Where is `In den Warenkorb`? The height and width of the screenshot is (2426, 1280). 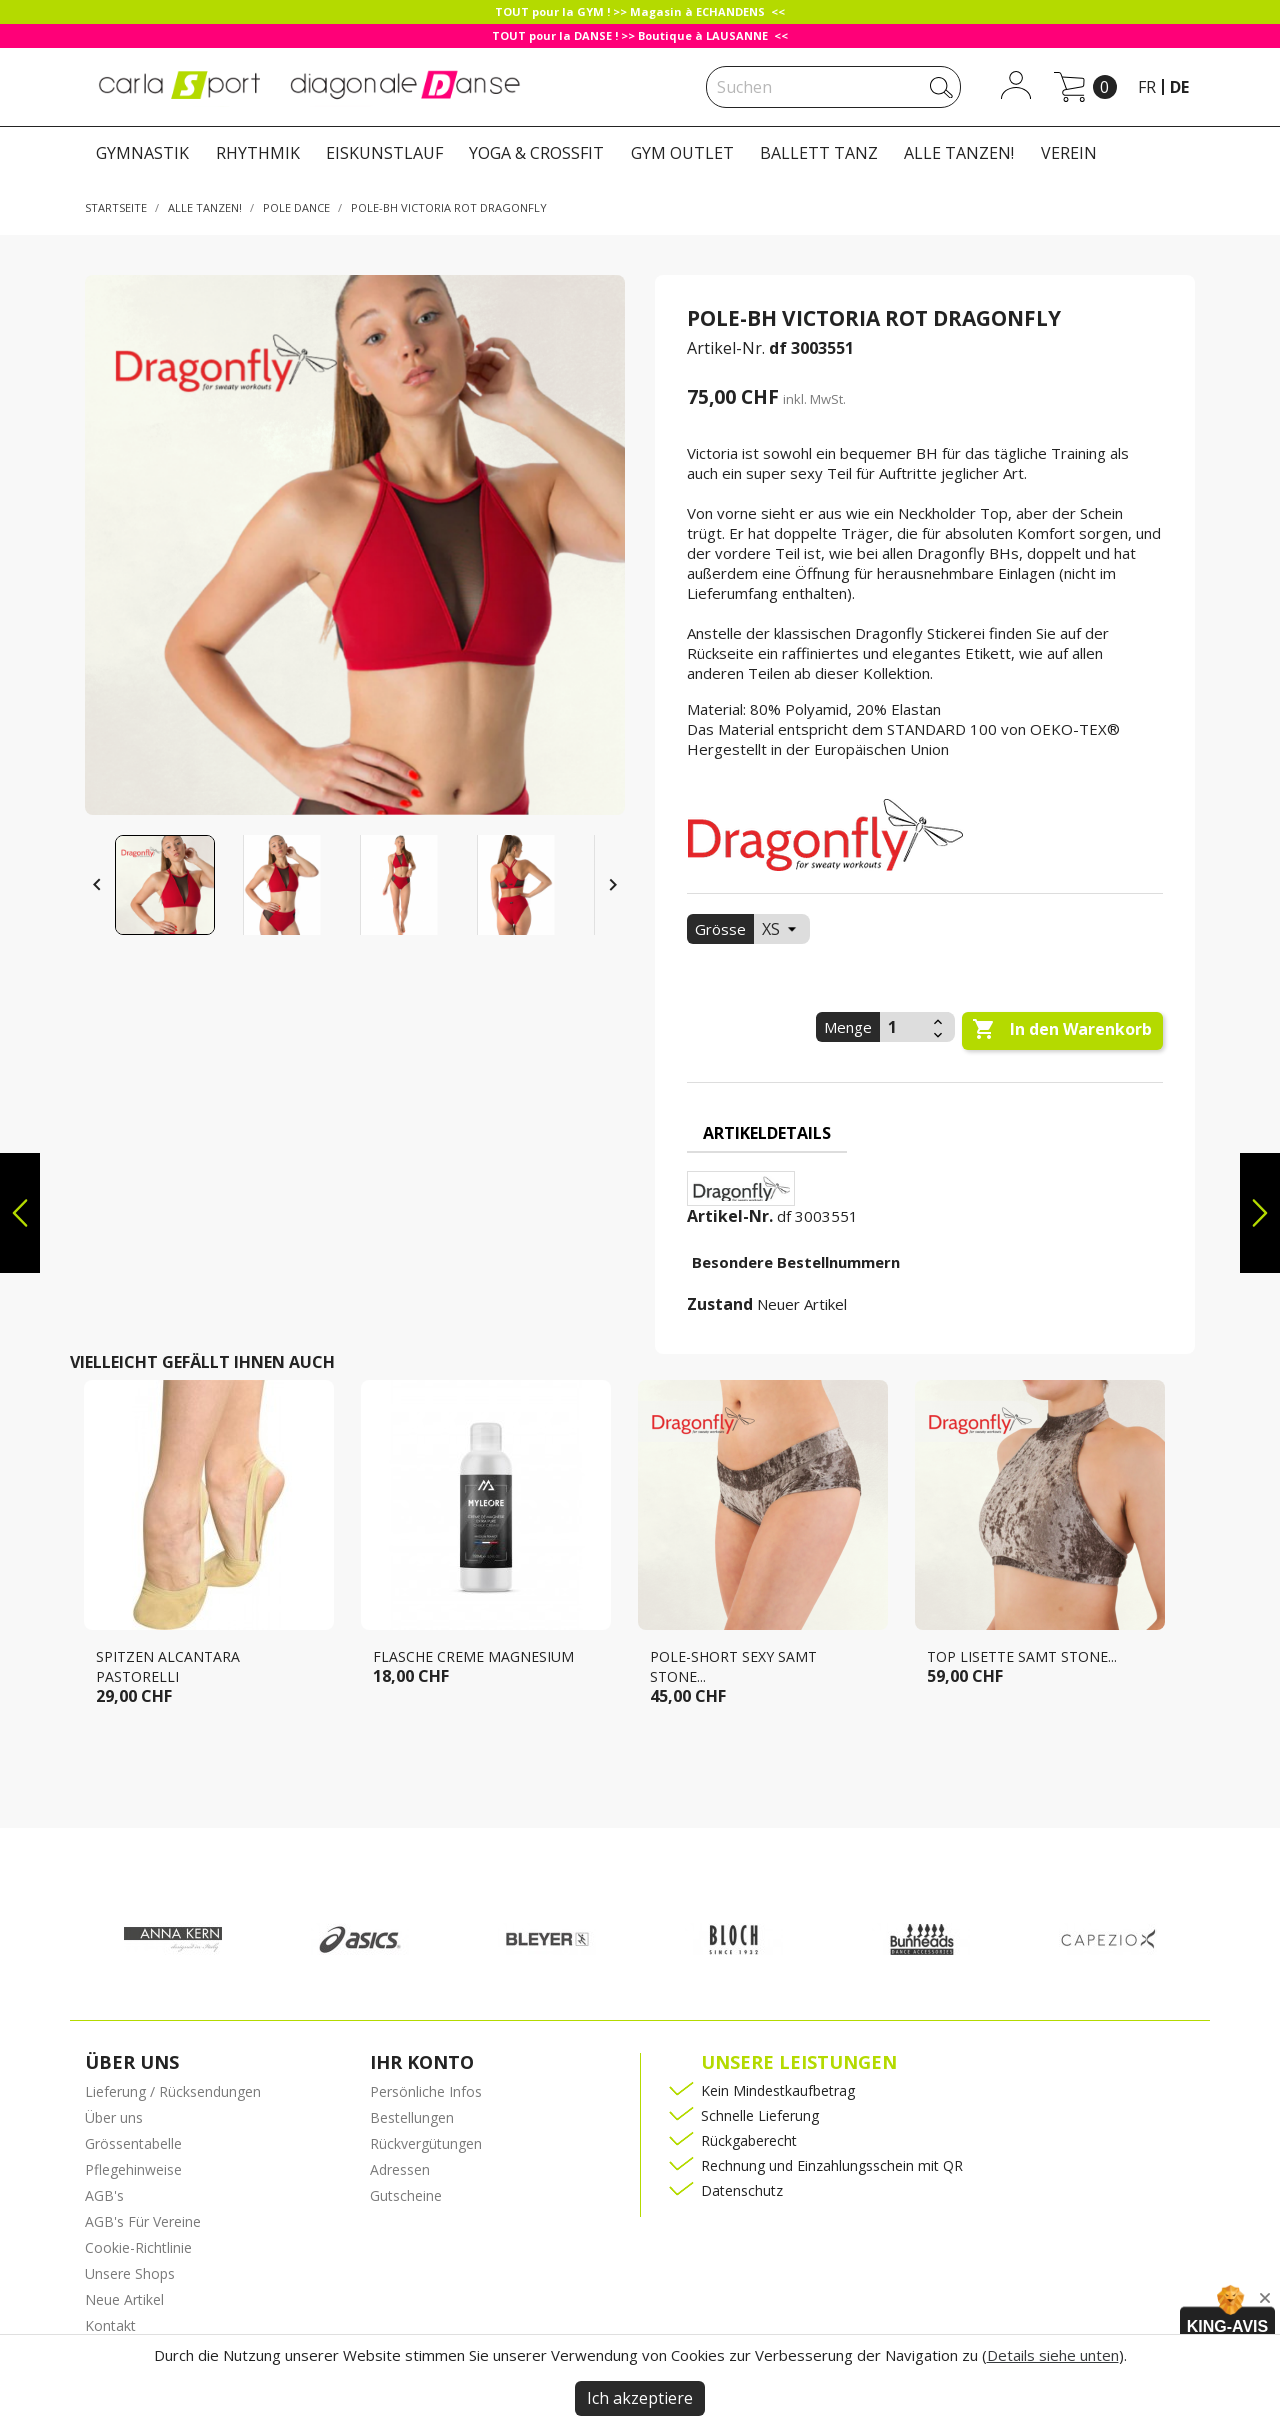
In den Warenkorb is located at coordinates (1062, 1030).